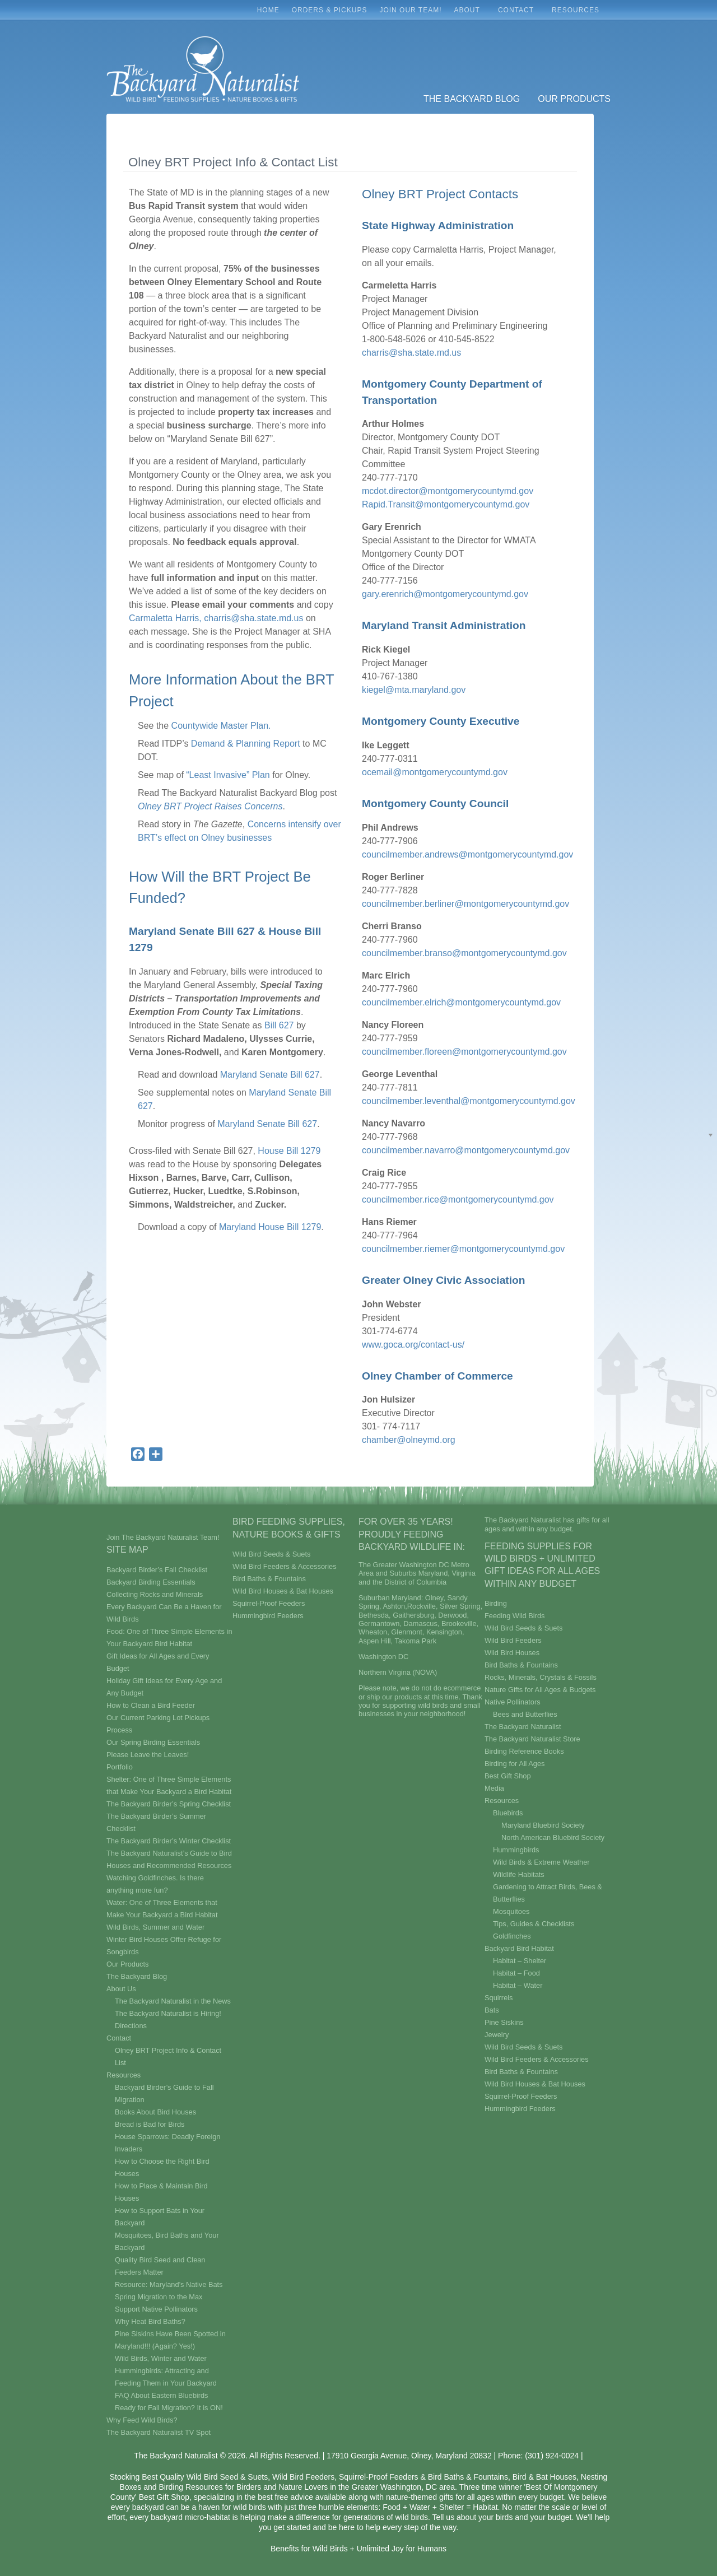 This screenshot has height=2576, width=717. Describe the element at coordinates (413, 1344) in the screenshot. I see `www.goca.org/contact-us/` at that location.